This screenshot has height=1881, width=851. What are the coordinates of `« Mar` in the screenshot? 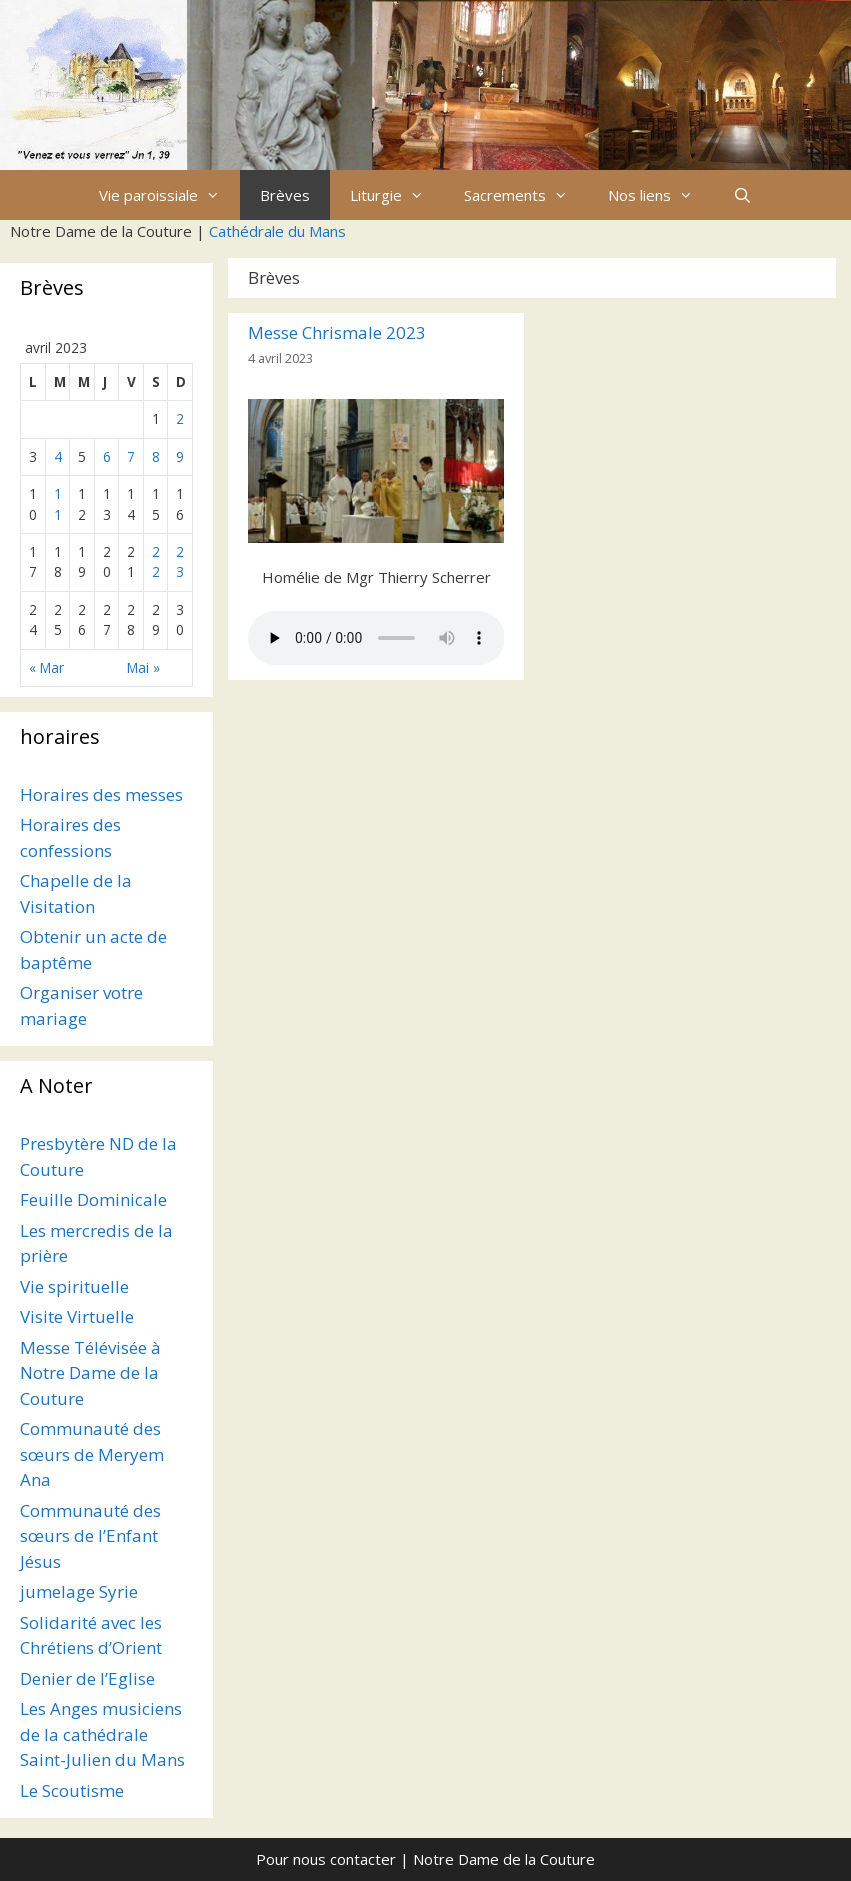 It's located at (46, 667).